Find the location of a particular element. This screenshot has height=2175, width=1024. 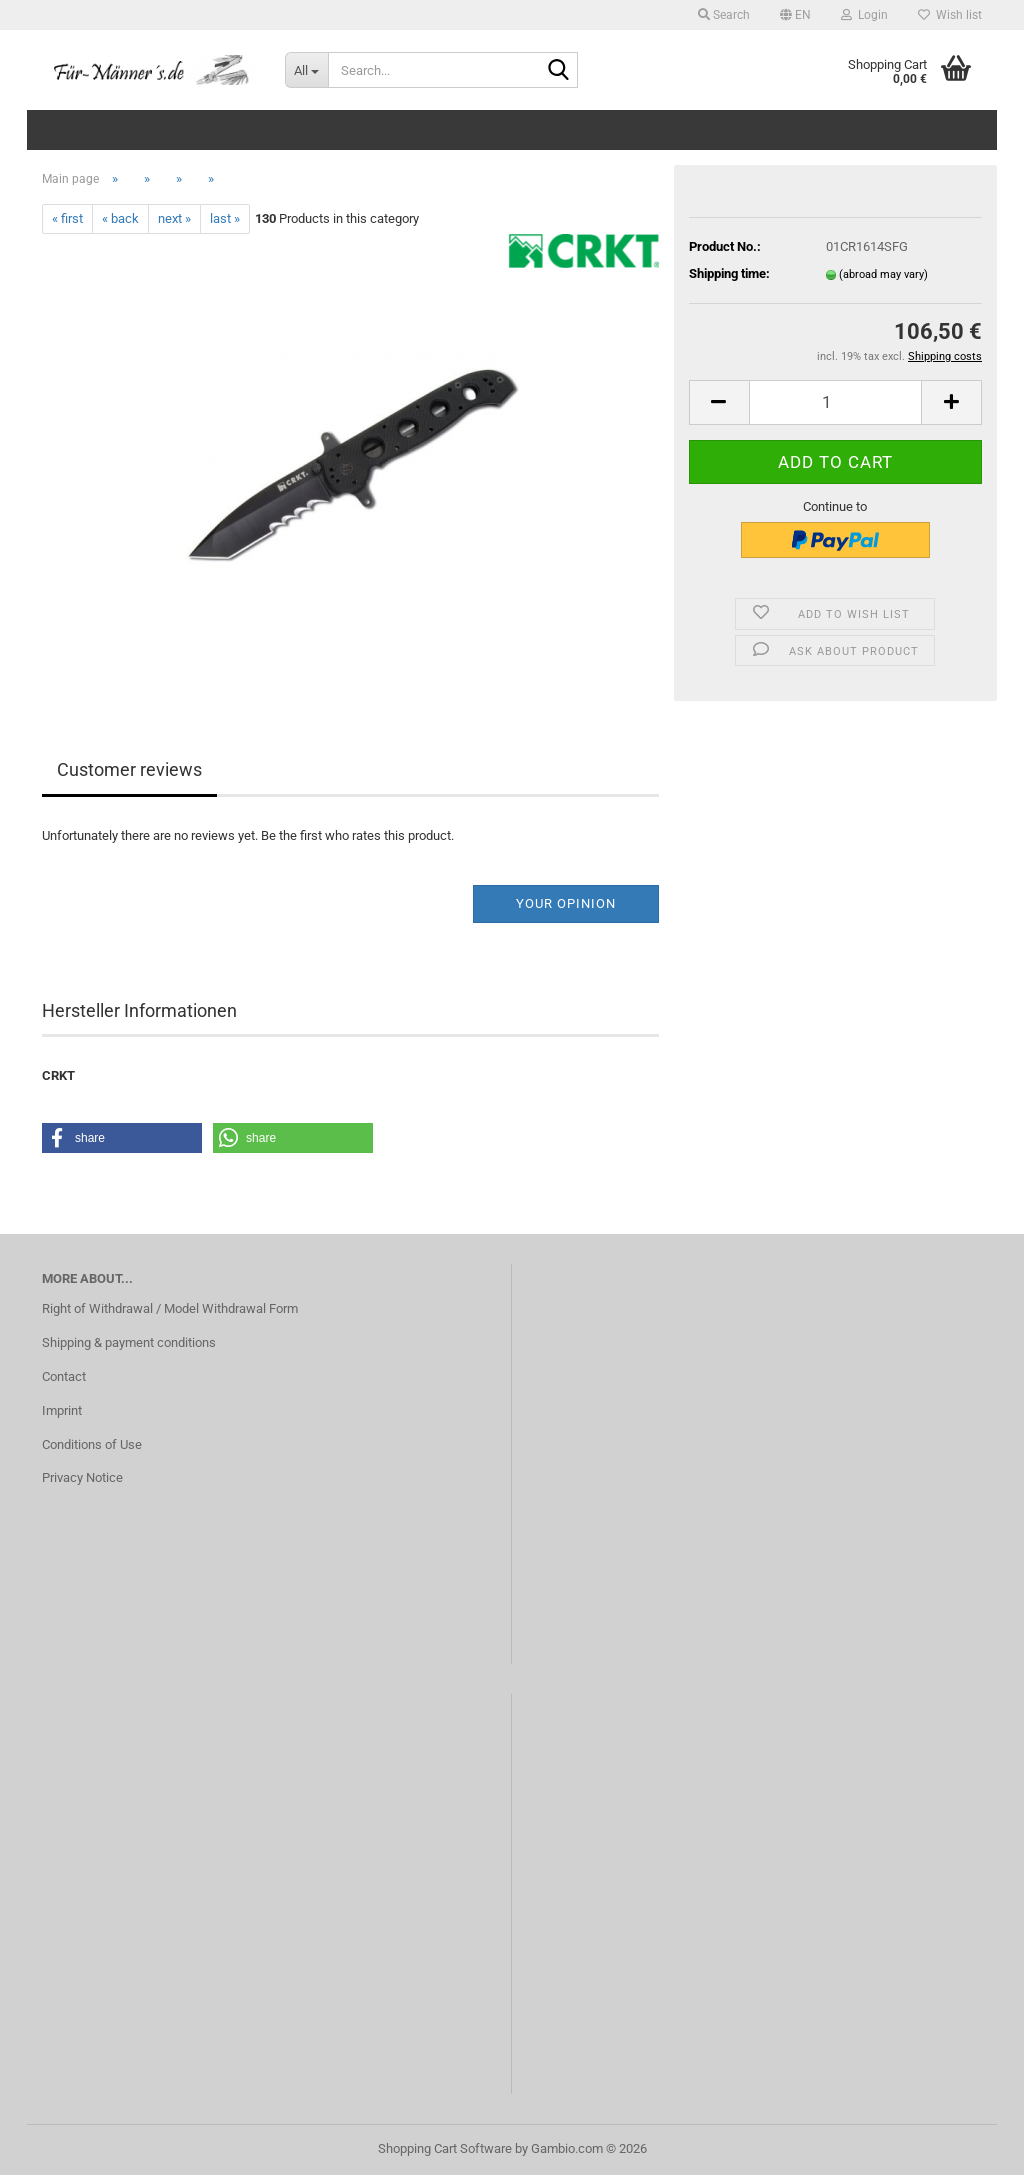

« first is located at coordinates (67, 218).